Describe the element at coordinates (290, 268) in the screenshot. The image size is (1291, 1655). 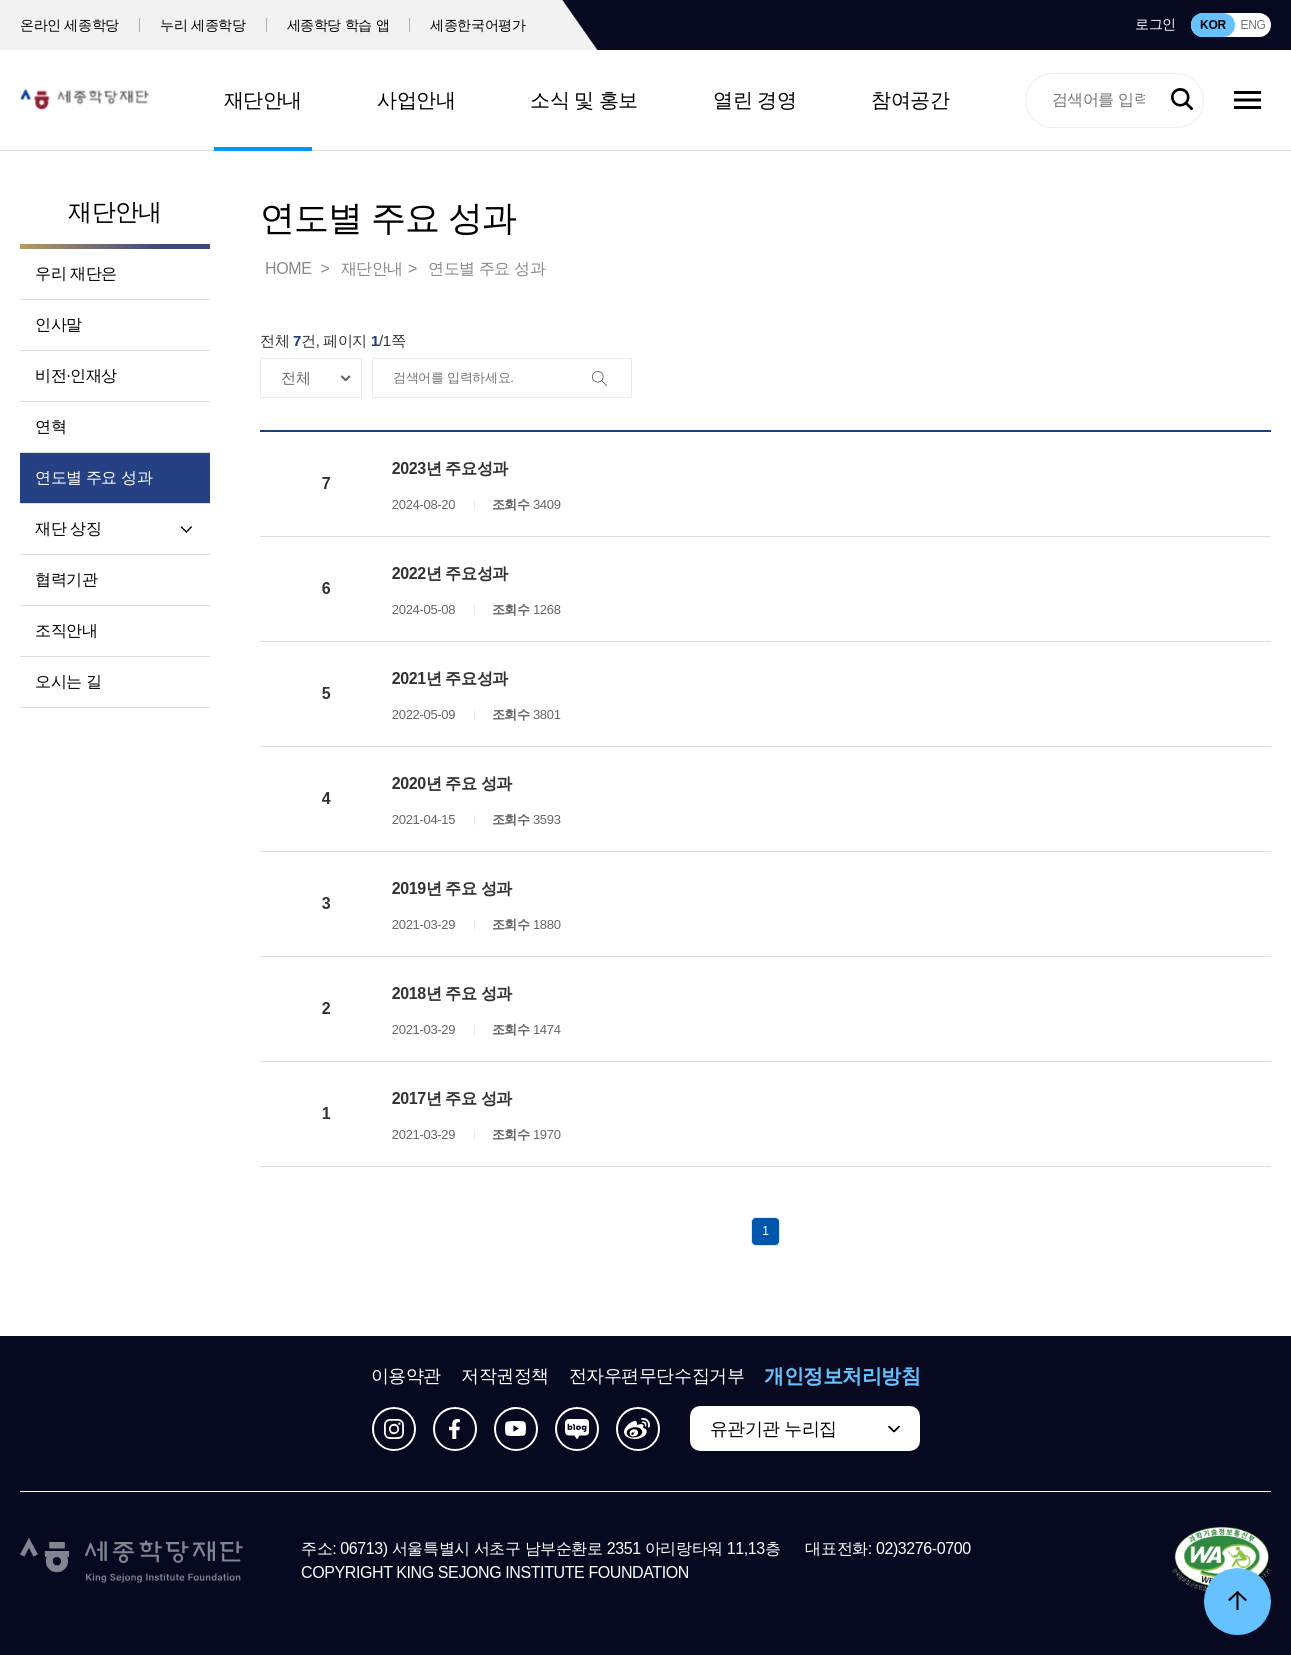
I see `HOME` at that location.